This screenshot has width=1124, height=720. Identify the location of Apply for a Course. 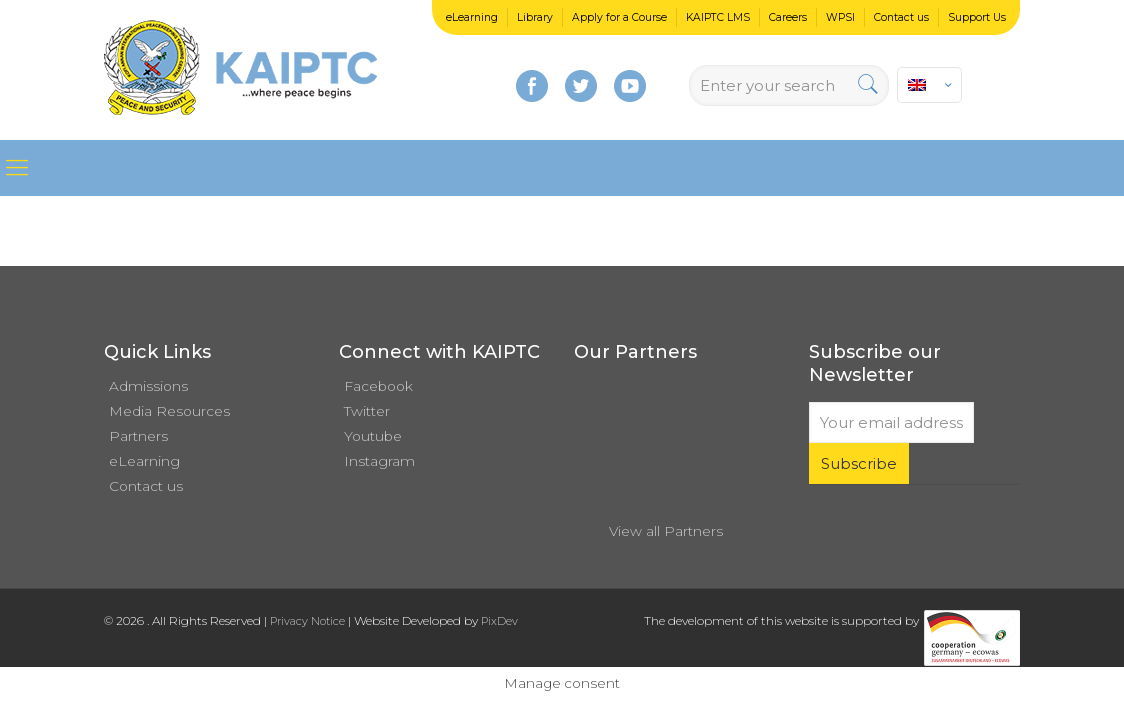
(619, 17).